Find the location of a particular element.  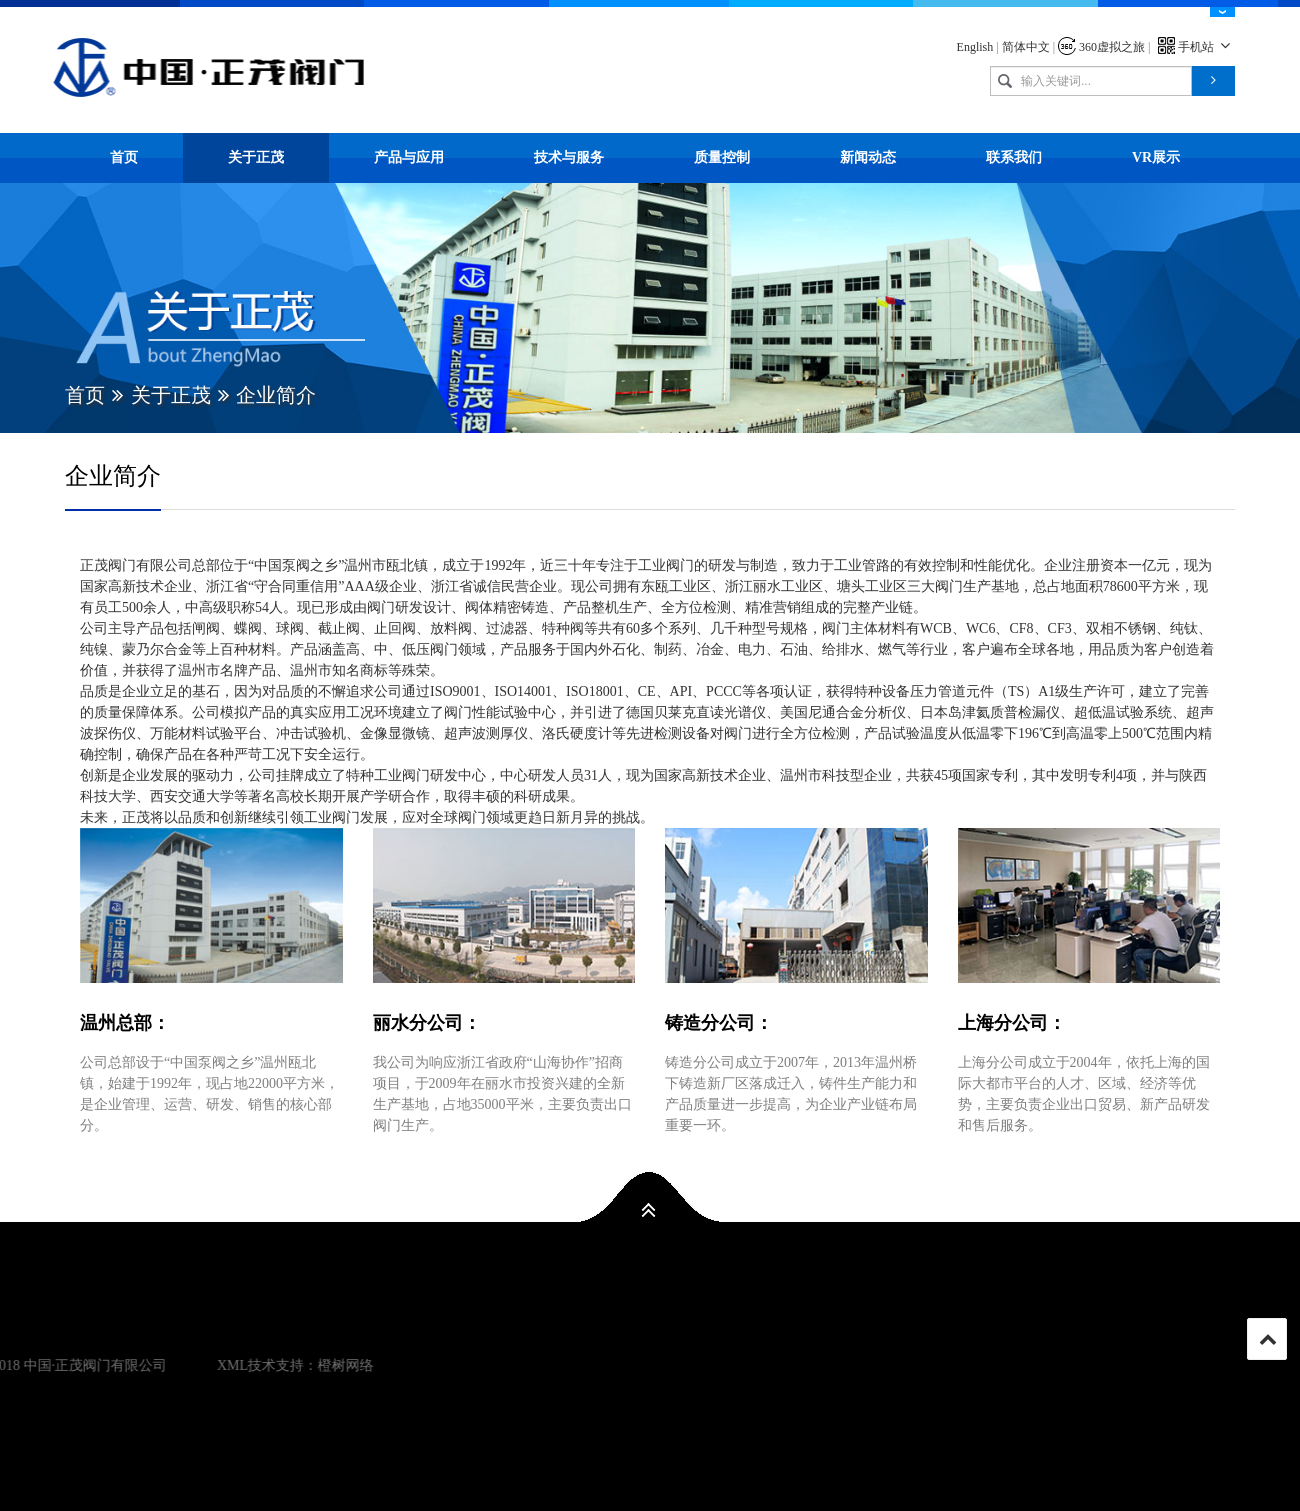

新闻动态 is located at coordinates (868, 157).